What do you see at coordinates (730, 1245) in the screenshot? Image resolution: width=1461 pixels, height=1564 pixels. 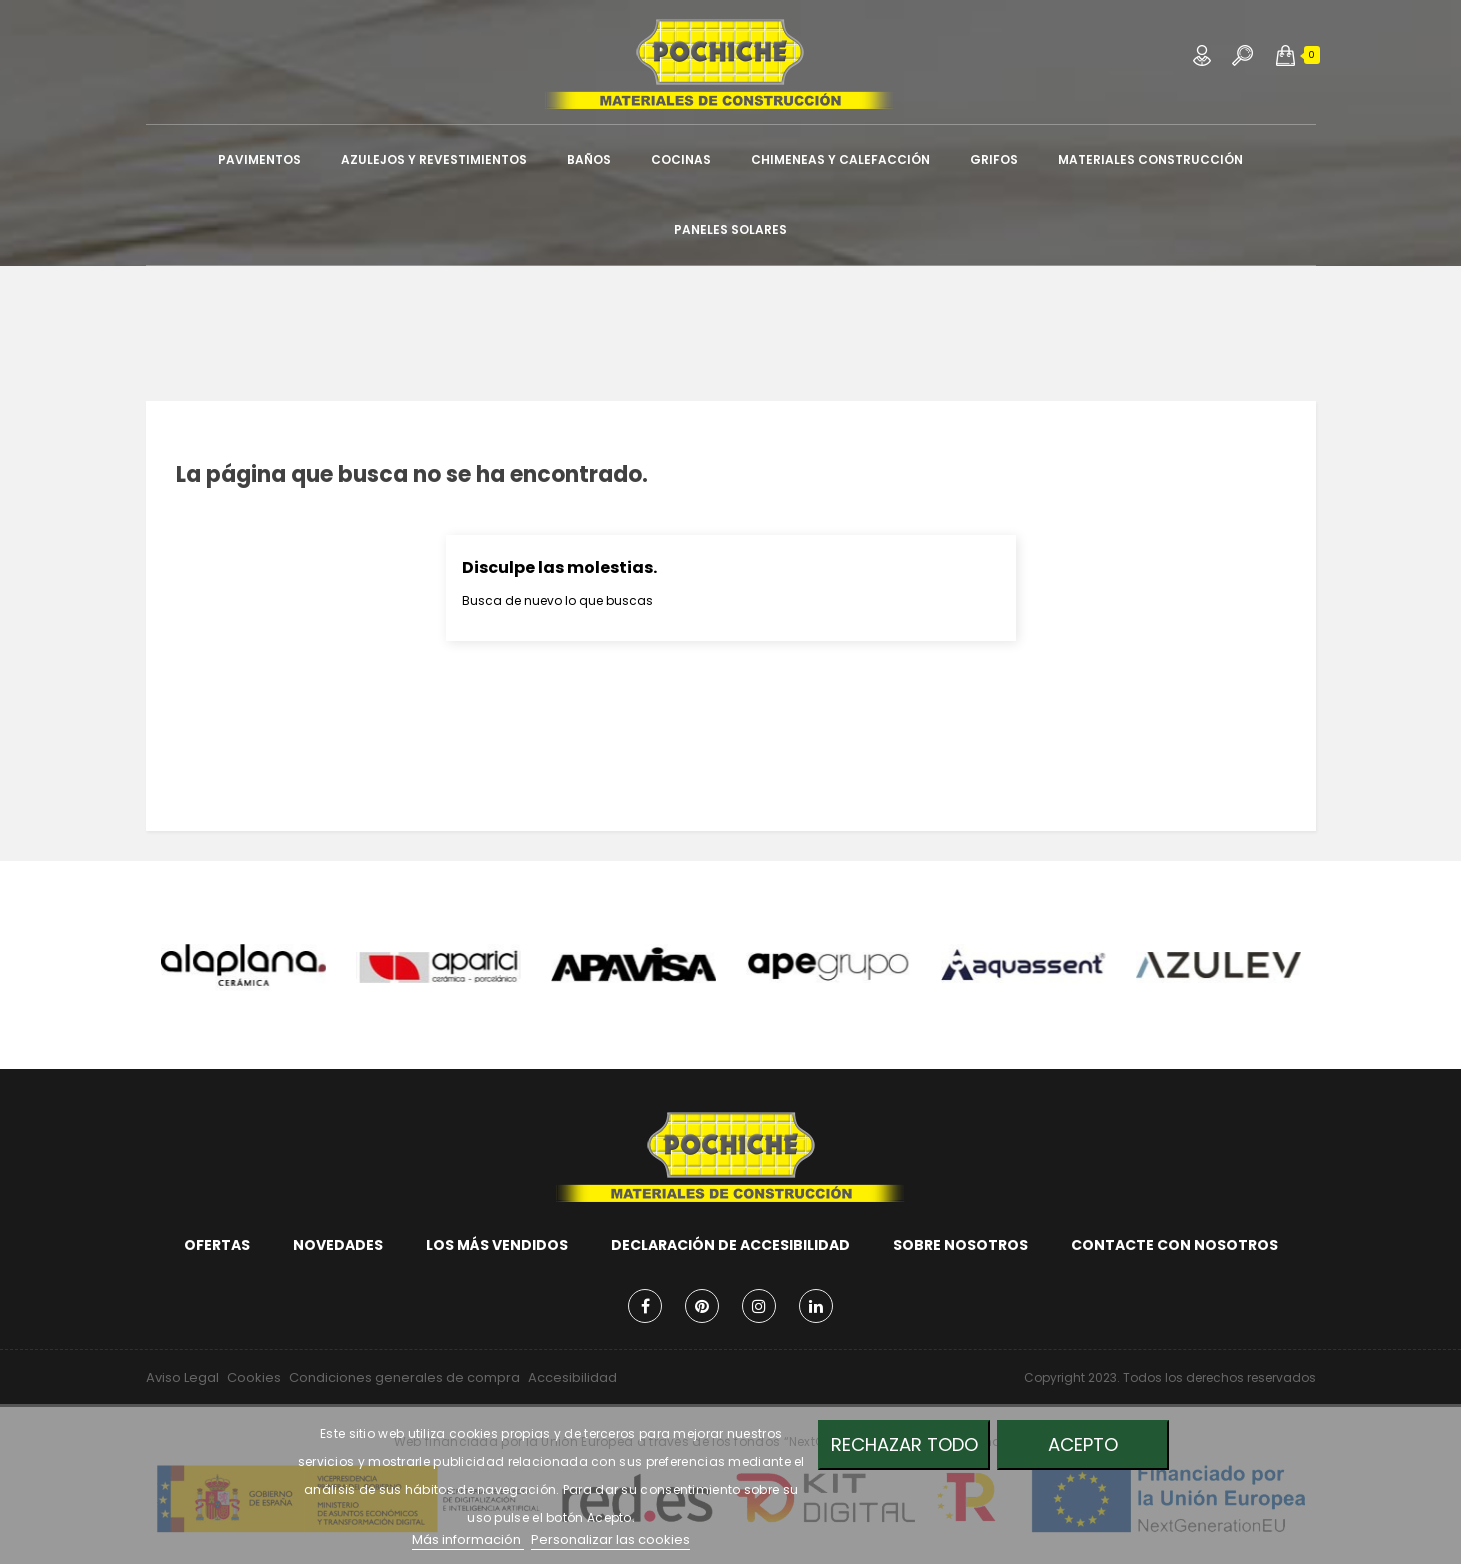 I see `Declaración de accesibilidad` at bounding box center [730, 1245].